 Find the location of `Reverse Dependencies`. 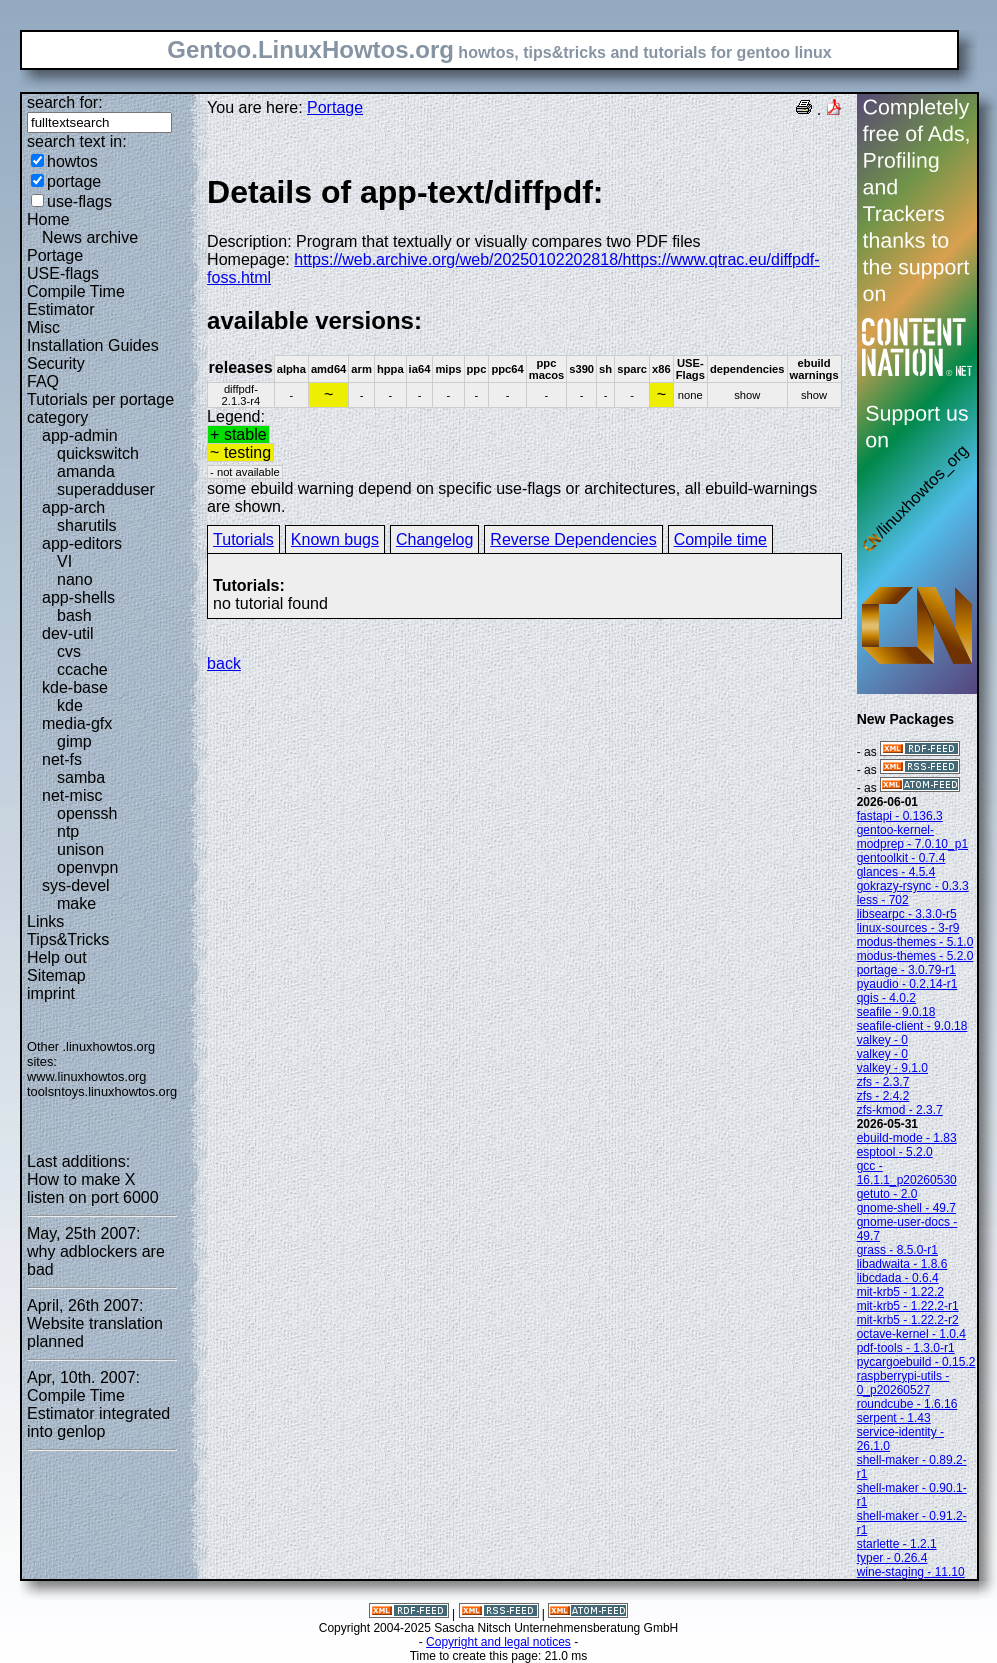

Reverse Dependencies is located at coordinates (573, 539).